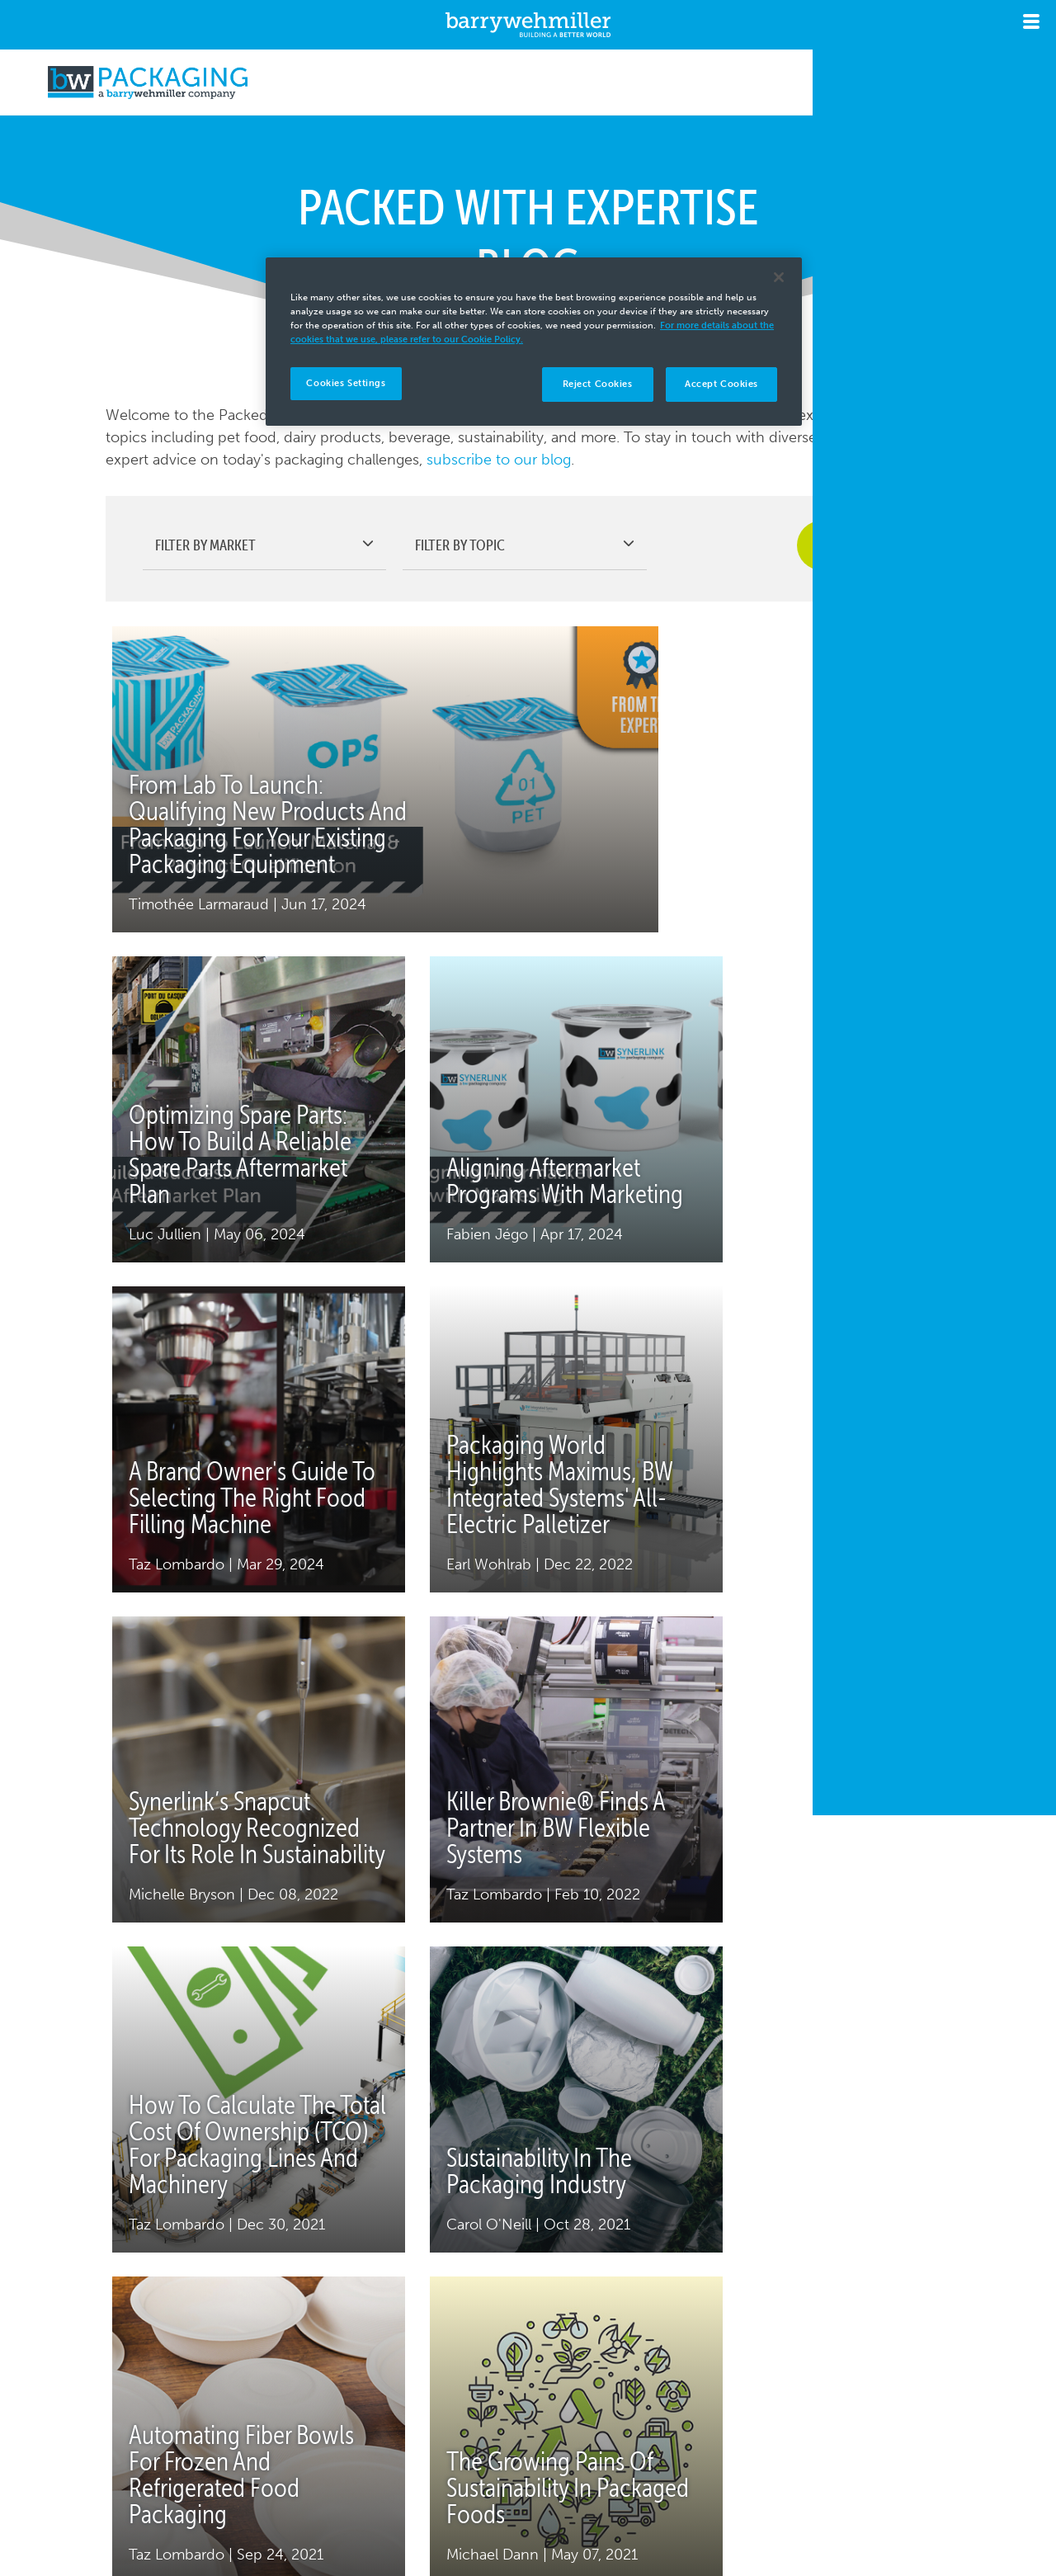 The width and height of the screenshot is (1056, 2576). I want to click on Terms & Conditions, so click(434, 2465).